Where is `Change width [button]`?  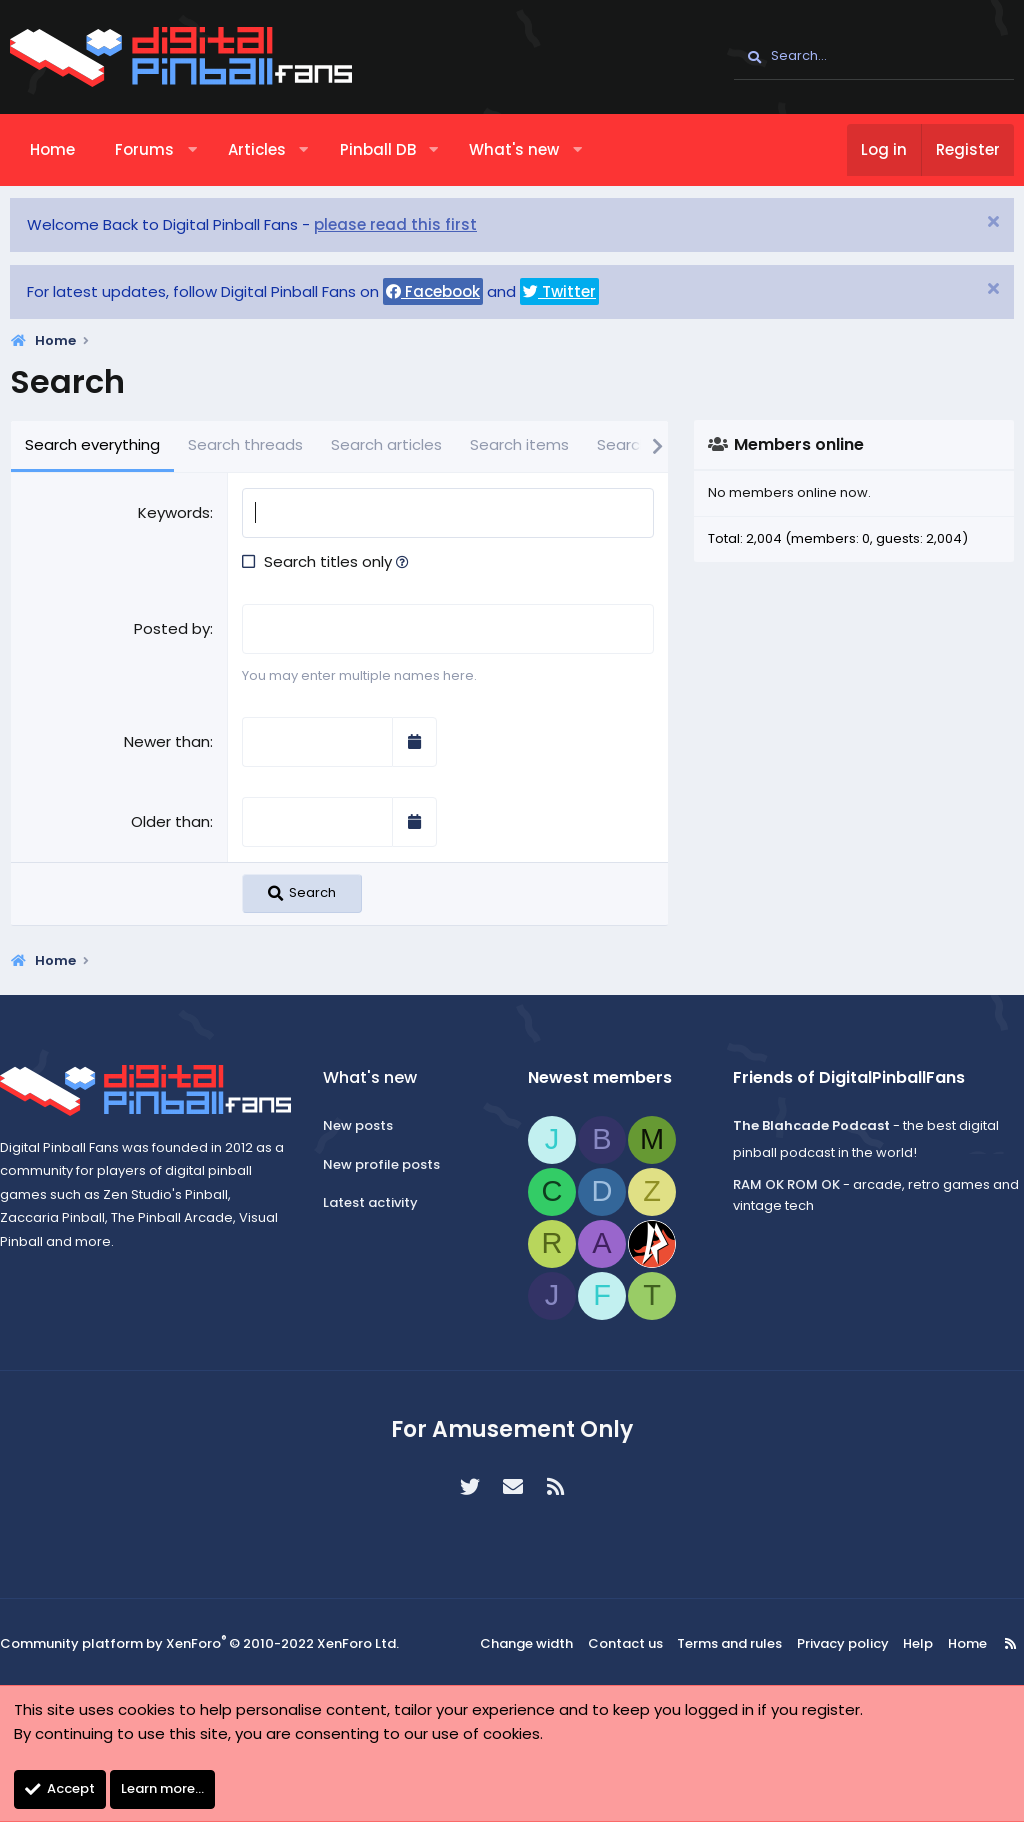
Change width [button] is located at coordinates (540, 1642).